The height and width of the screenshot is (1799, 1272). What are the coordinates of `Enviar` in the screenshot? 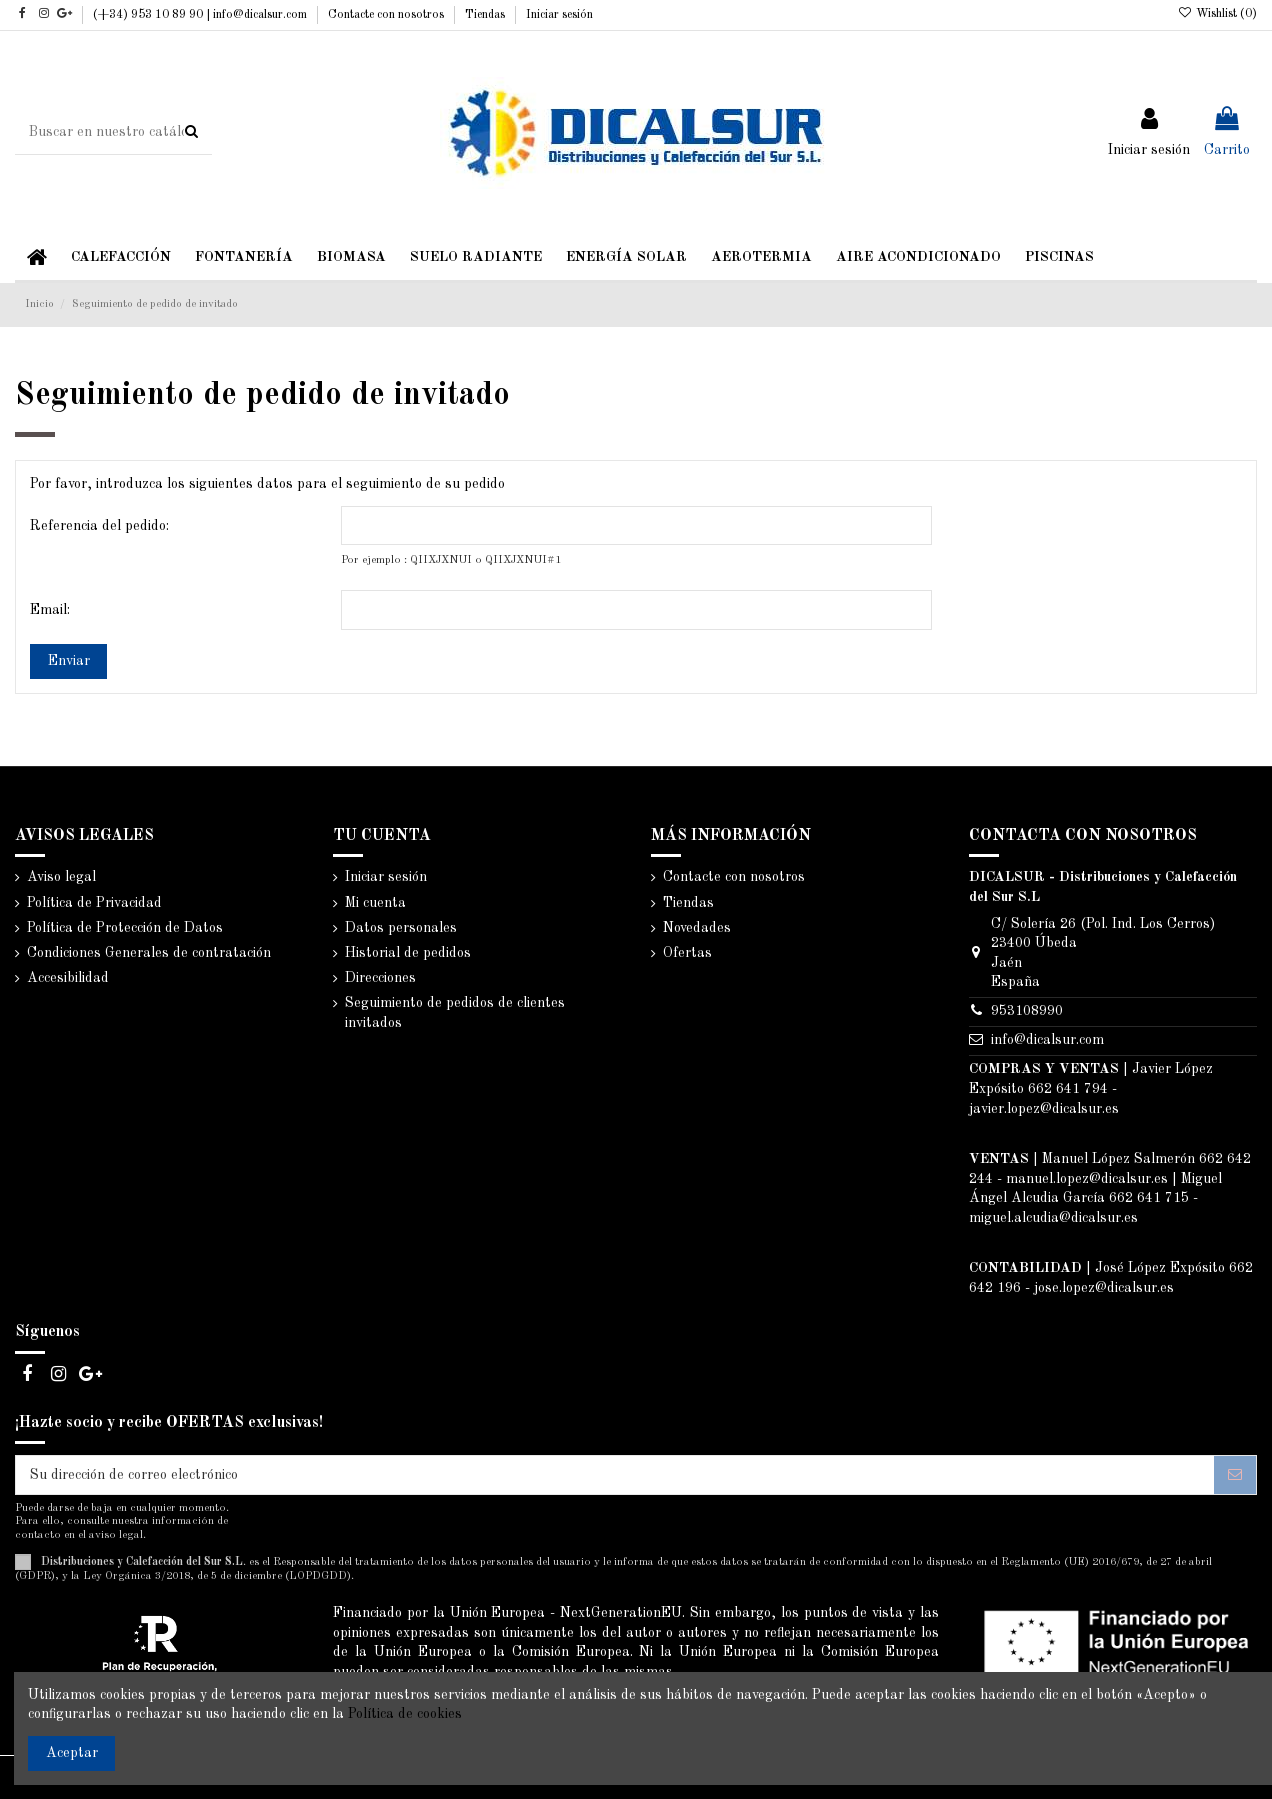 It's located at (69, 661).